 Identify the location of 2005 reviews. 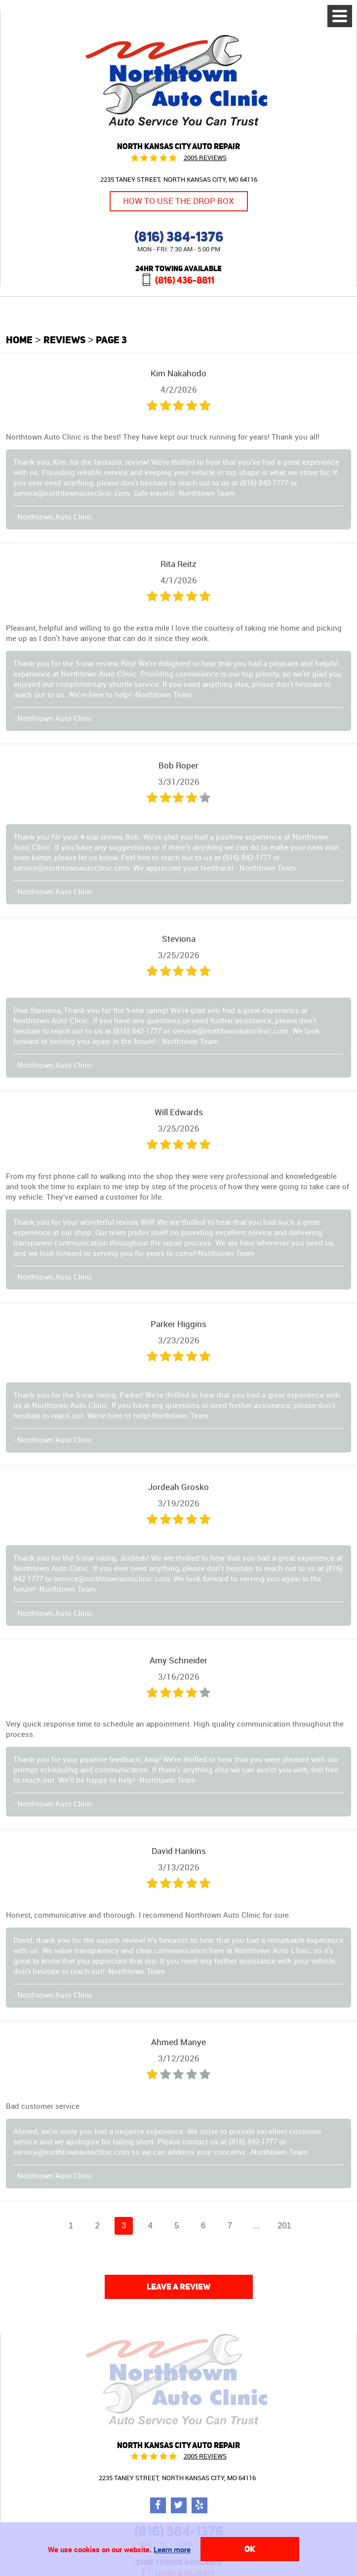
(205, 157).